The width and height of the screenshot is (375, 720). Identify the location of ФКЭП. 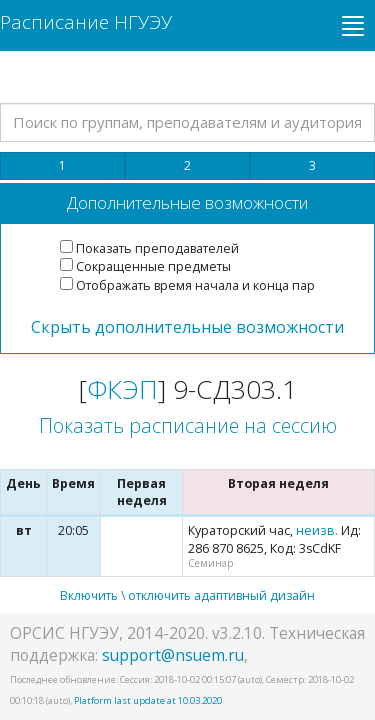
(122, 389).